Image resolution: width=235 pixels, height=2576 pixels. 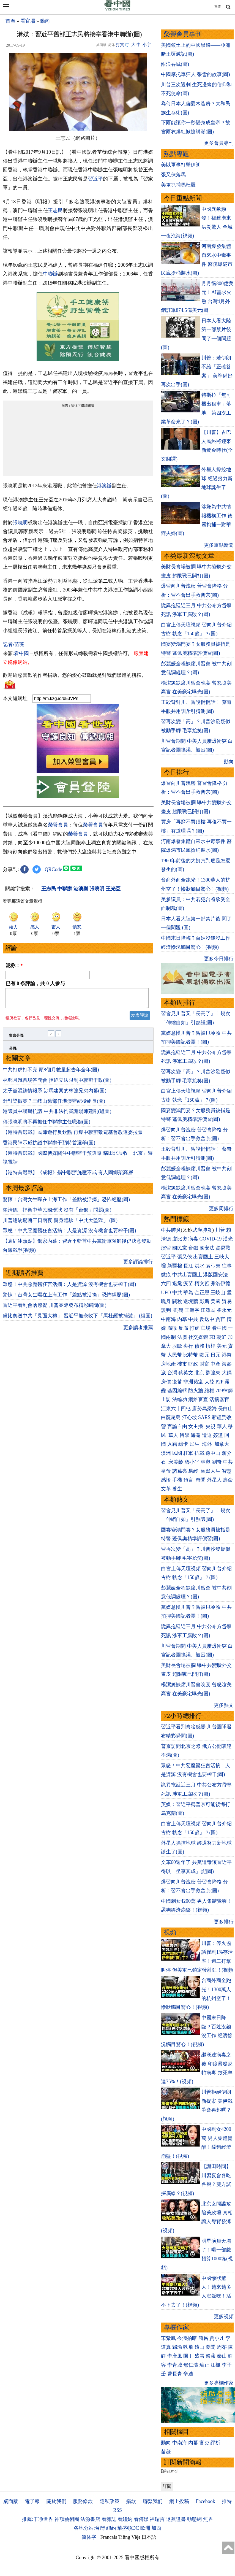 What do you see at coordinates (168, 2338) in the screenshot?
I see `宋紫鳳` at bounding box center [168, 2338].